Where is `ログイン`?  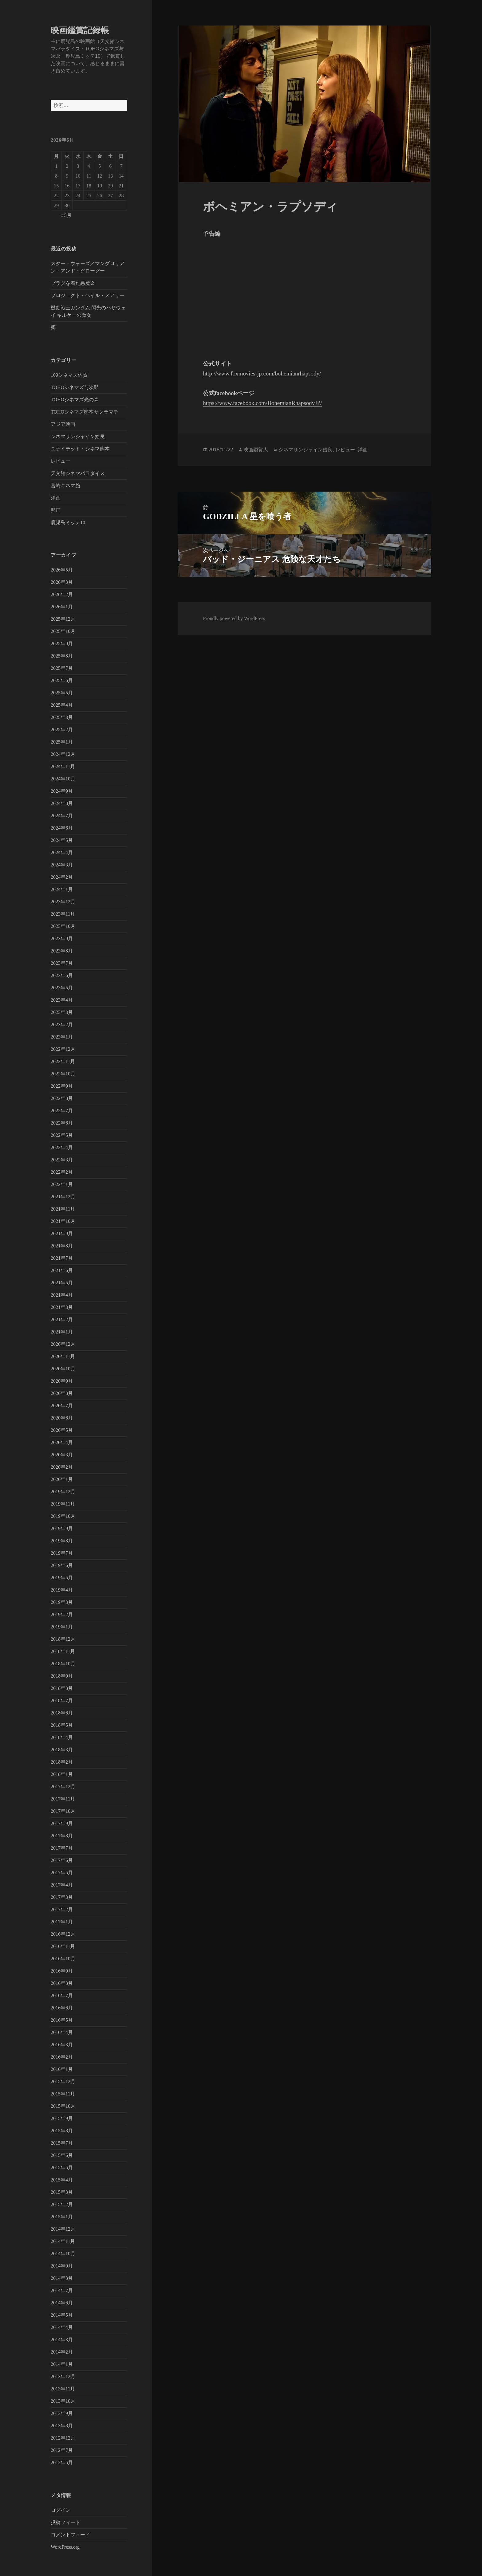 ログイン is located at coordinates (60, 2510).